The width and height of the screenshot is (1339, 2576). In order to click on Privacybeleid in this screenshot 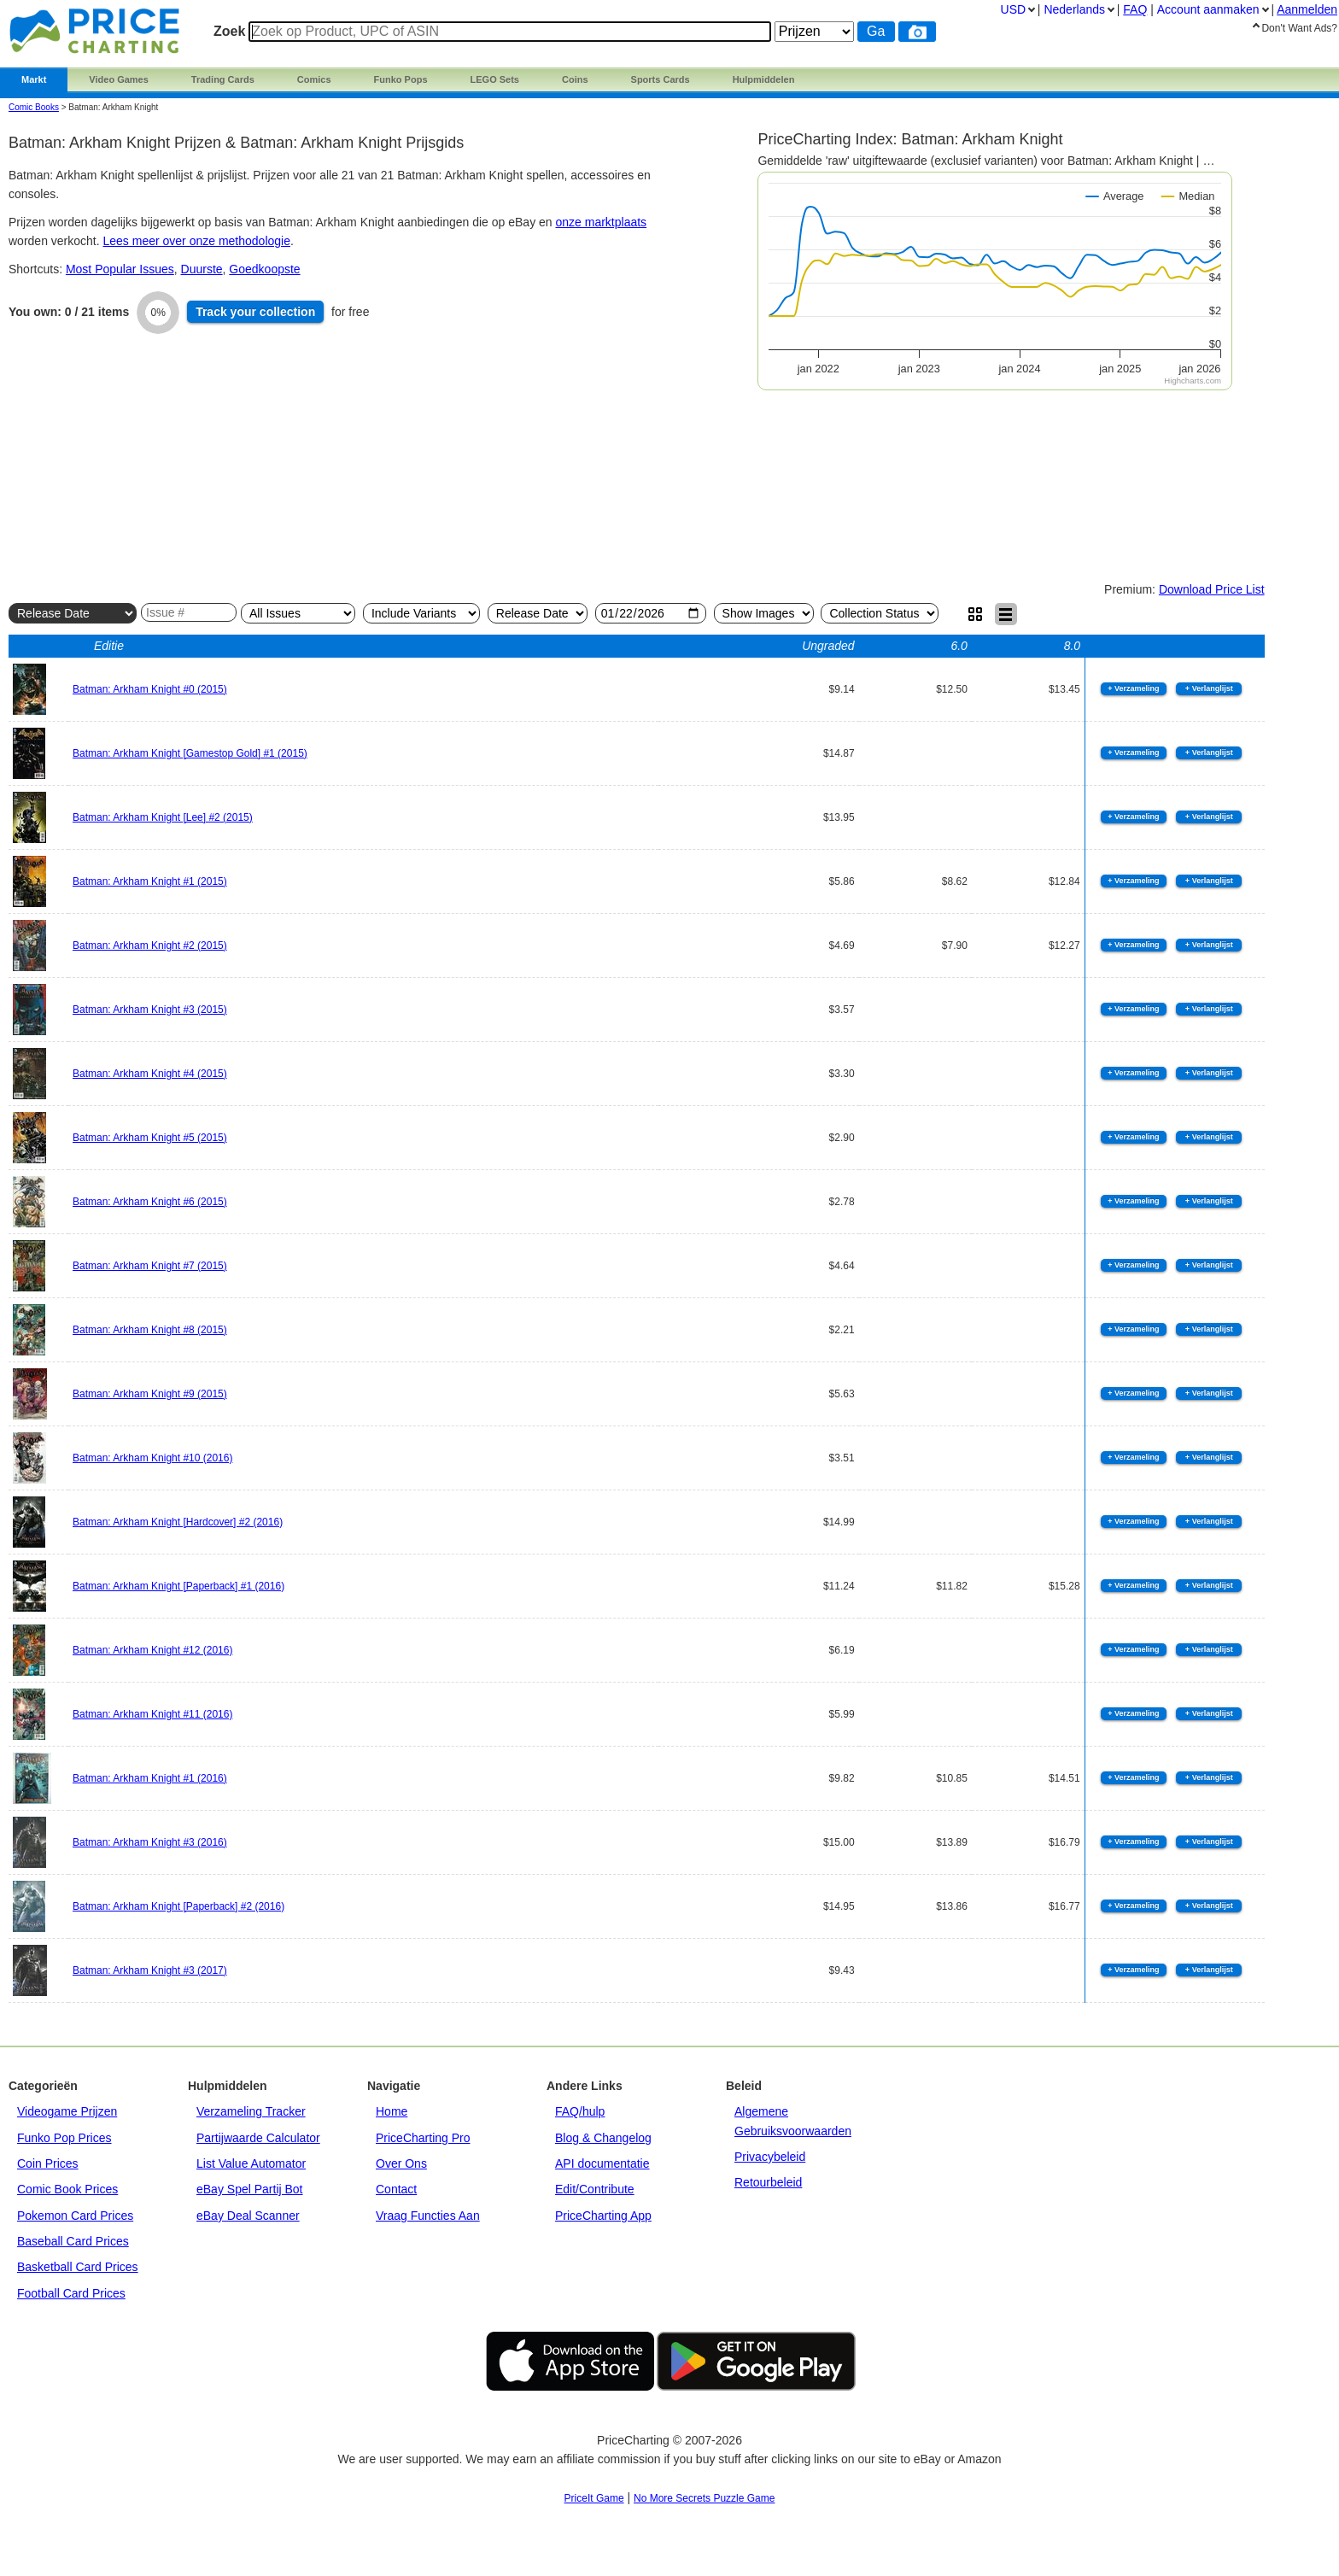, I will do `click(769, 2156)`.